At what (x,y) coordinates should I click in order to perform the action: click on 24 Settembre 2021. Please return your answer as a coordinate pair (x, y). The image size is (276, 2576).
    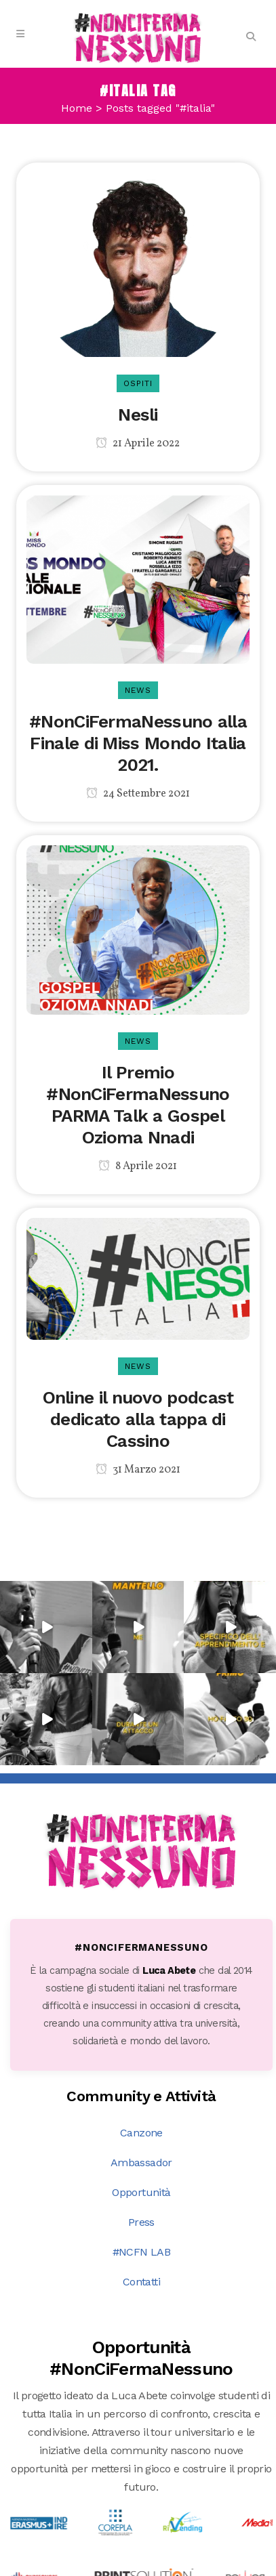
    Looking at the image, I should click on (138, 793).